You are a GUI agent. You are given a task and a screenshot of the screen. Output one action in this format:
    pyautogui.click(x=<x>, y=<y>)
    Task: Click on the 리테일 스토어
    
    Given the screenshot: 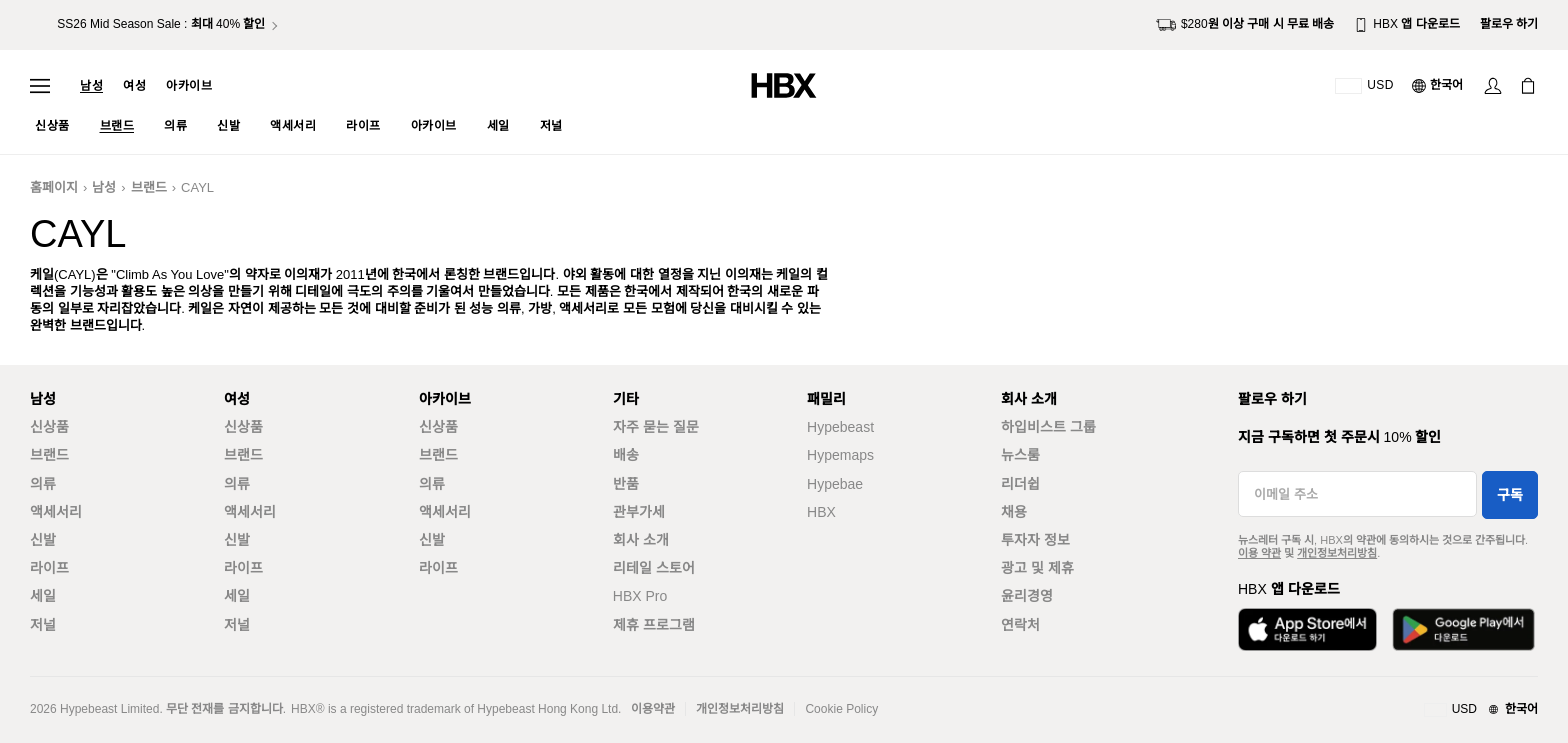 What is the action you would take?
    pyautogui.click(x=654, y=568)
    